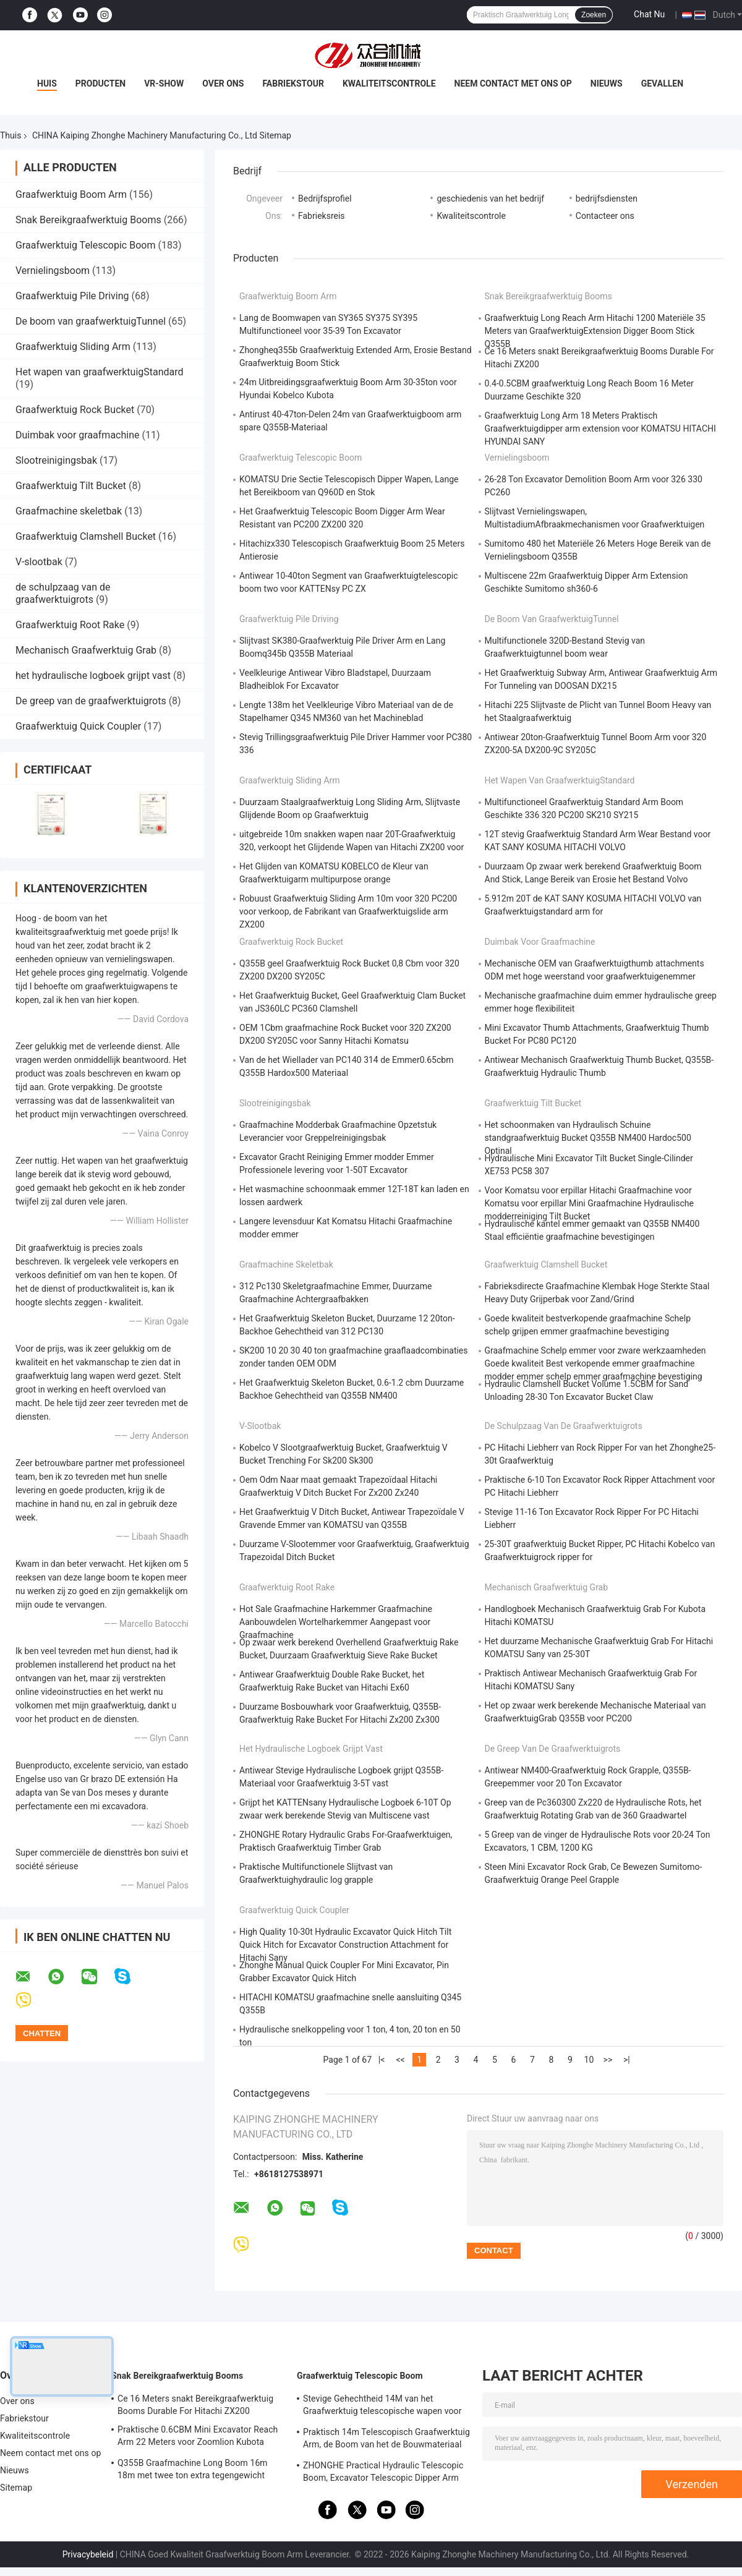 The image size is (742, 2576). I want to click on Kwaliteitscontrole, so click(389, 83).